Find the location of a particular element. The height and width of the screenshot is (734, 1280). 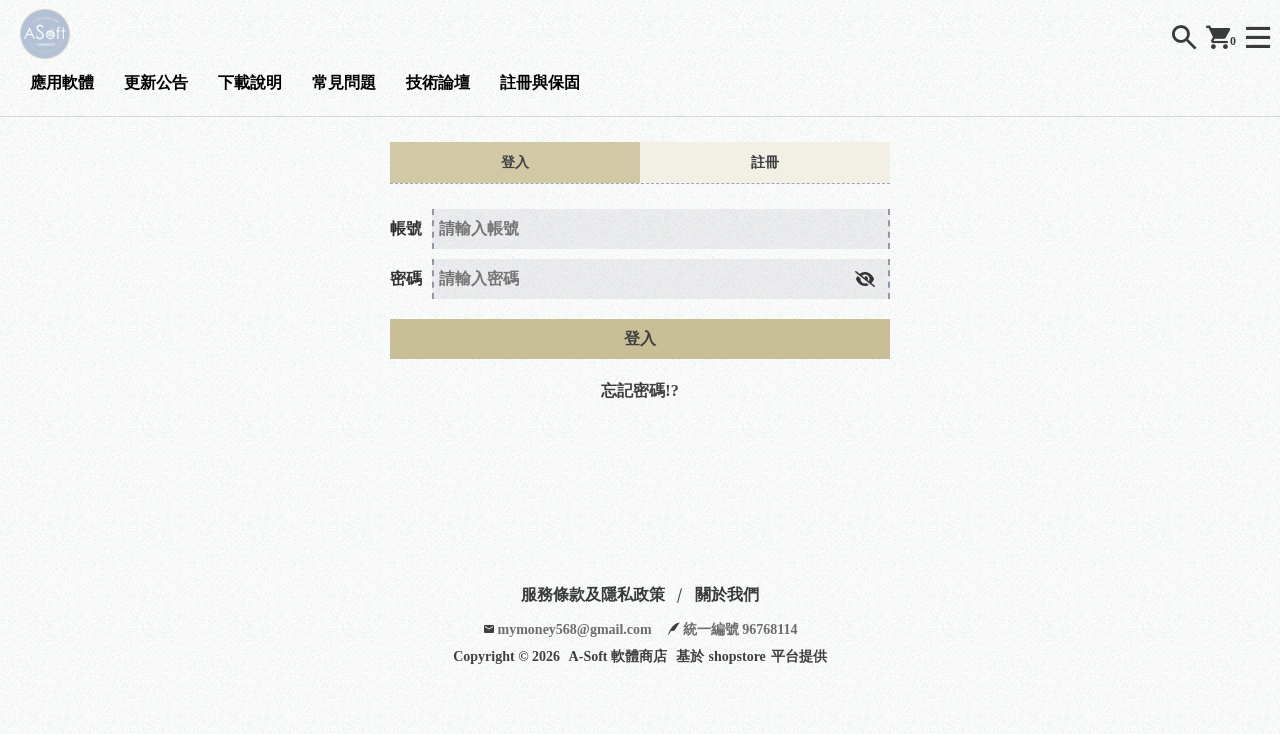

應用軟體 is located at coordinates (62, 82).